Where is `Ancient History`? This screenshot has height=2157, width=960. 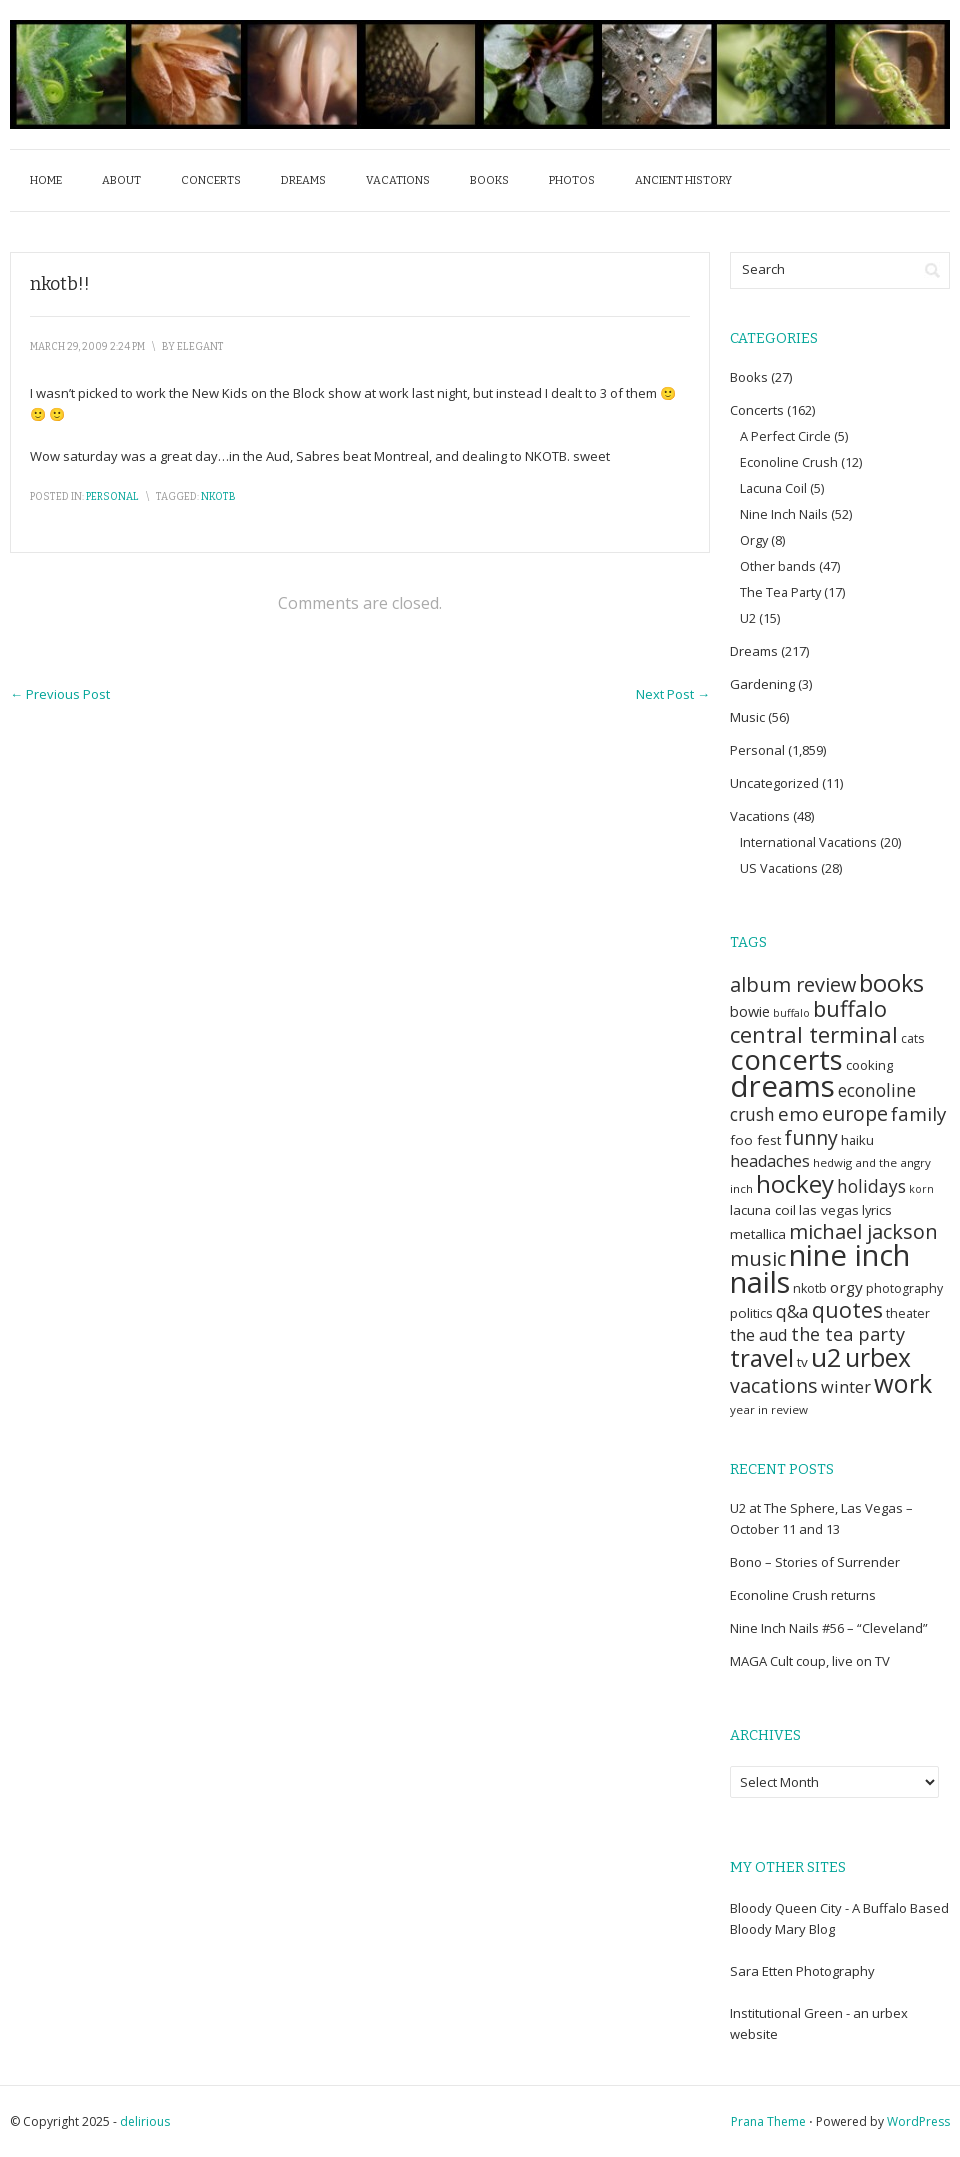 Ancient History is located at coordinates (683, 180).